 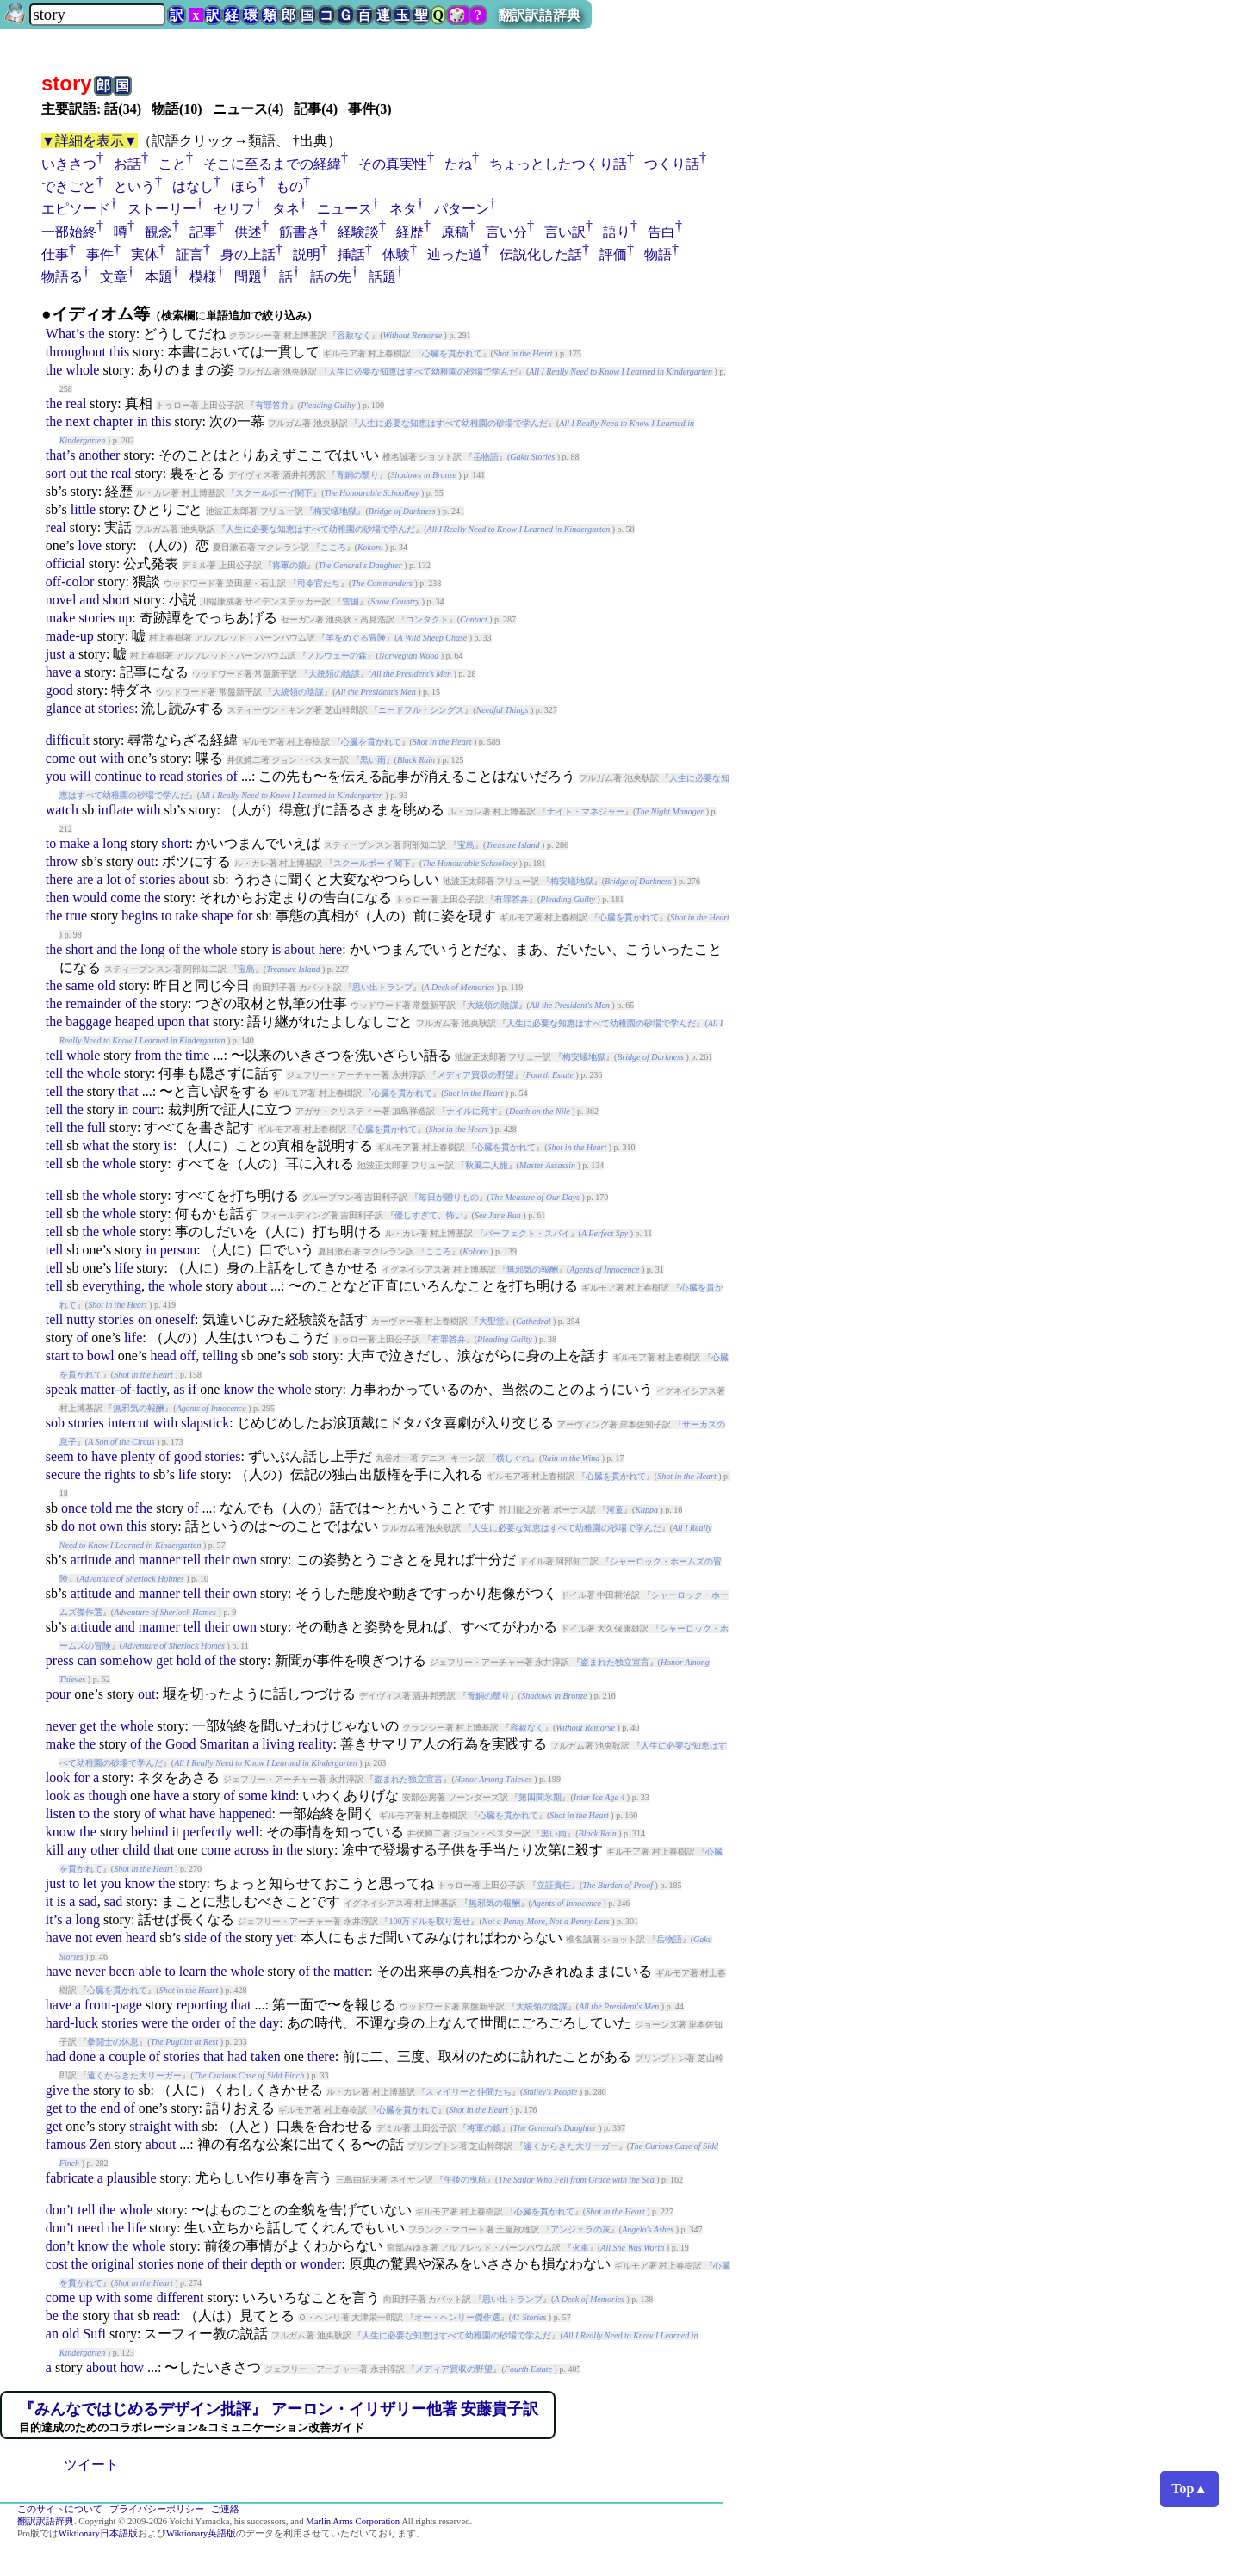 What do you see at coordinates (248, 254) in the screenshot?
I see `身の上話` at bounding box center [248, 254].